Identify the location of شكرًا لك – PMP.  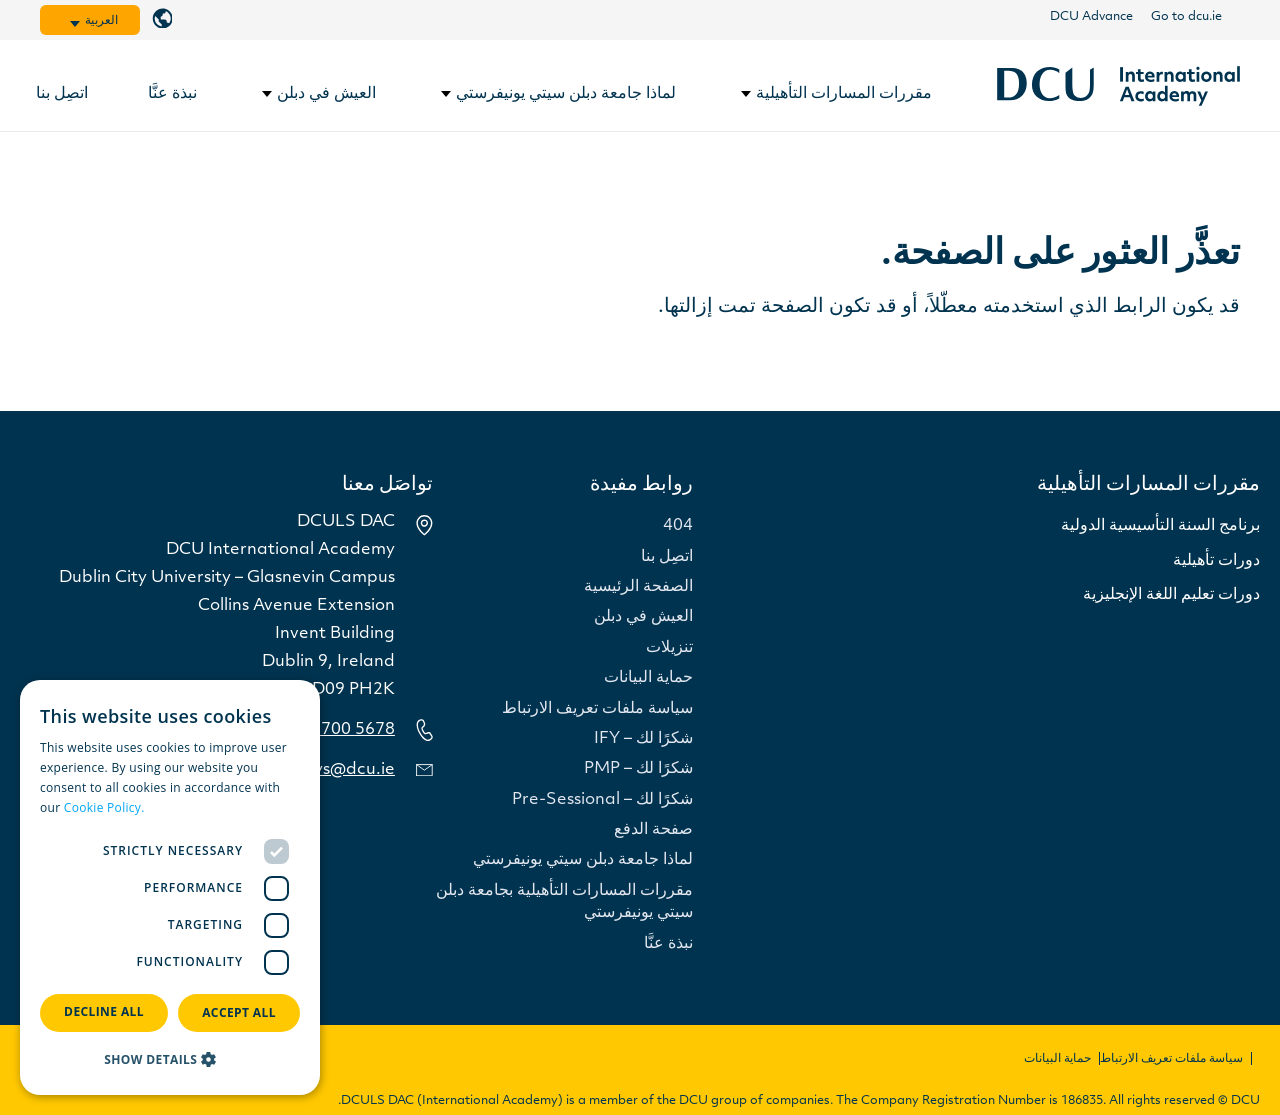
(638, 769).